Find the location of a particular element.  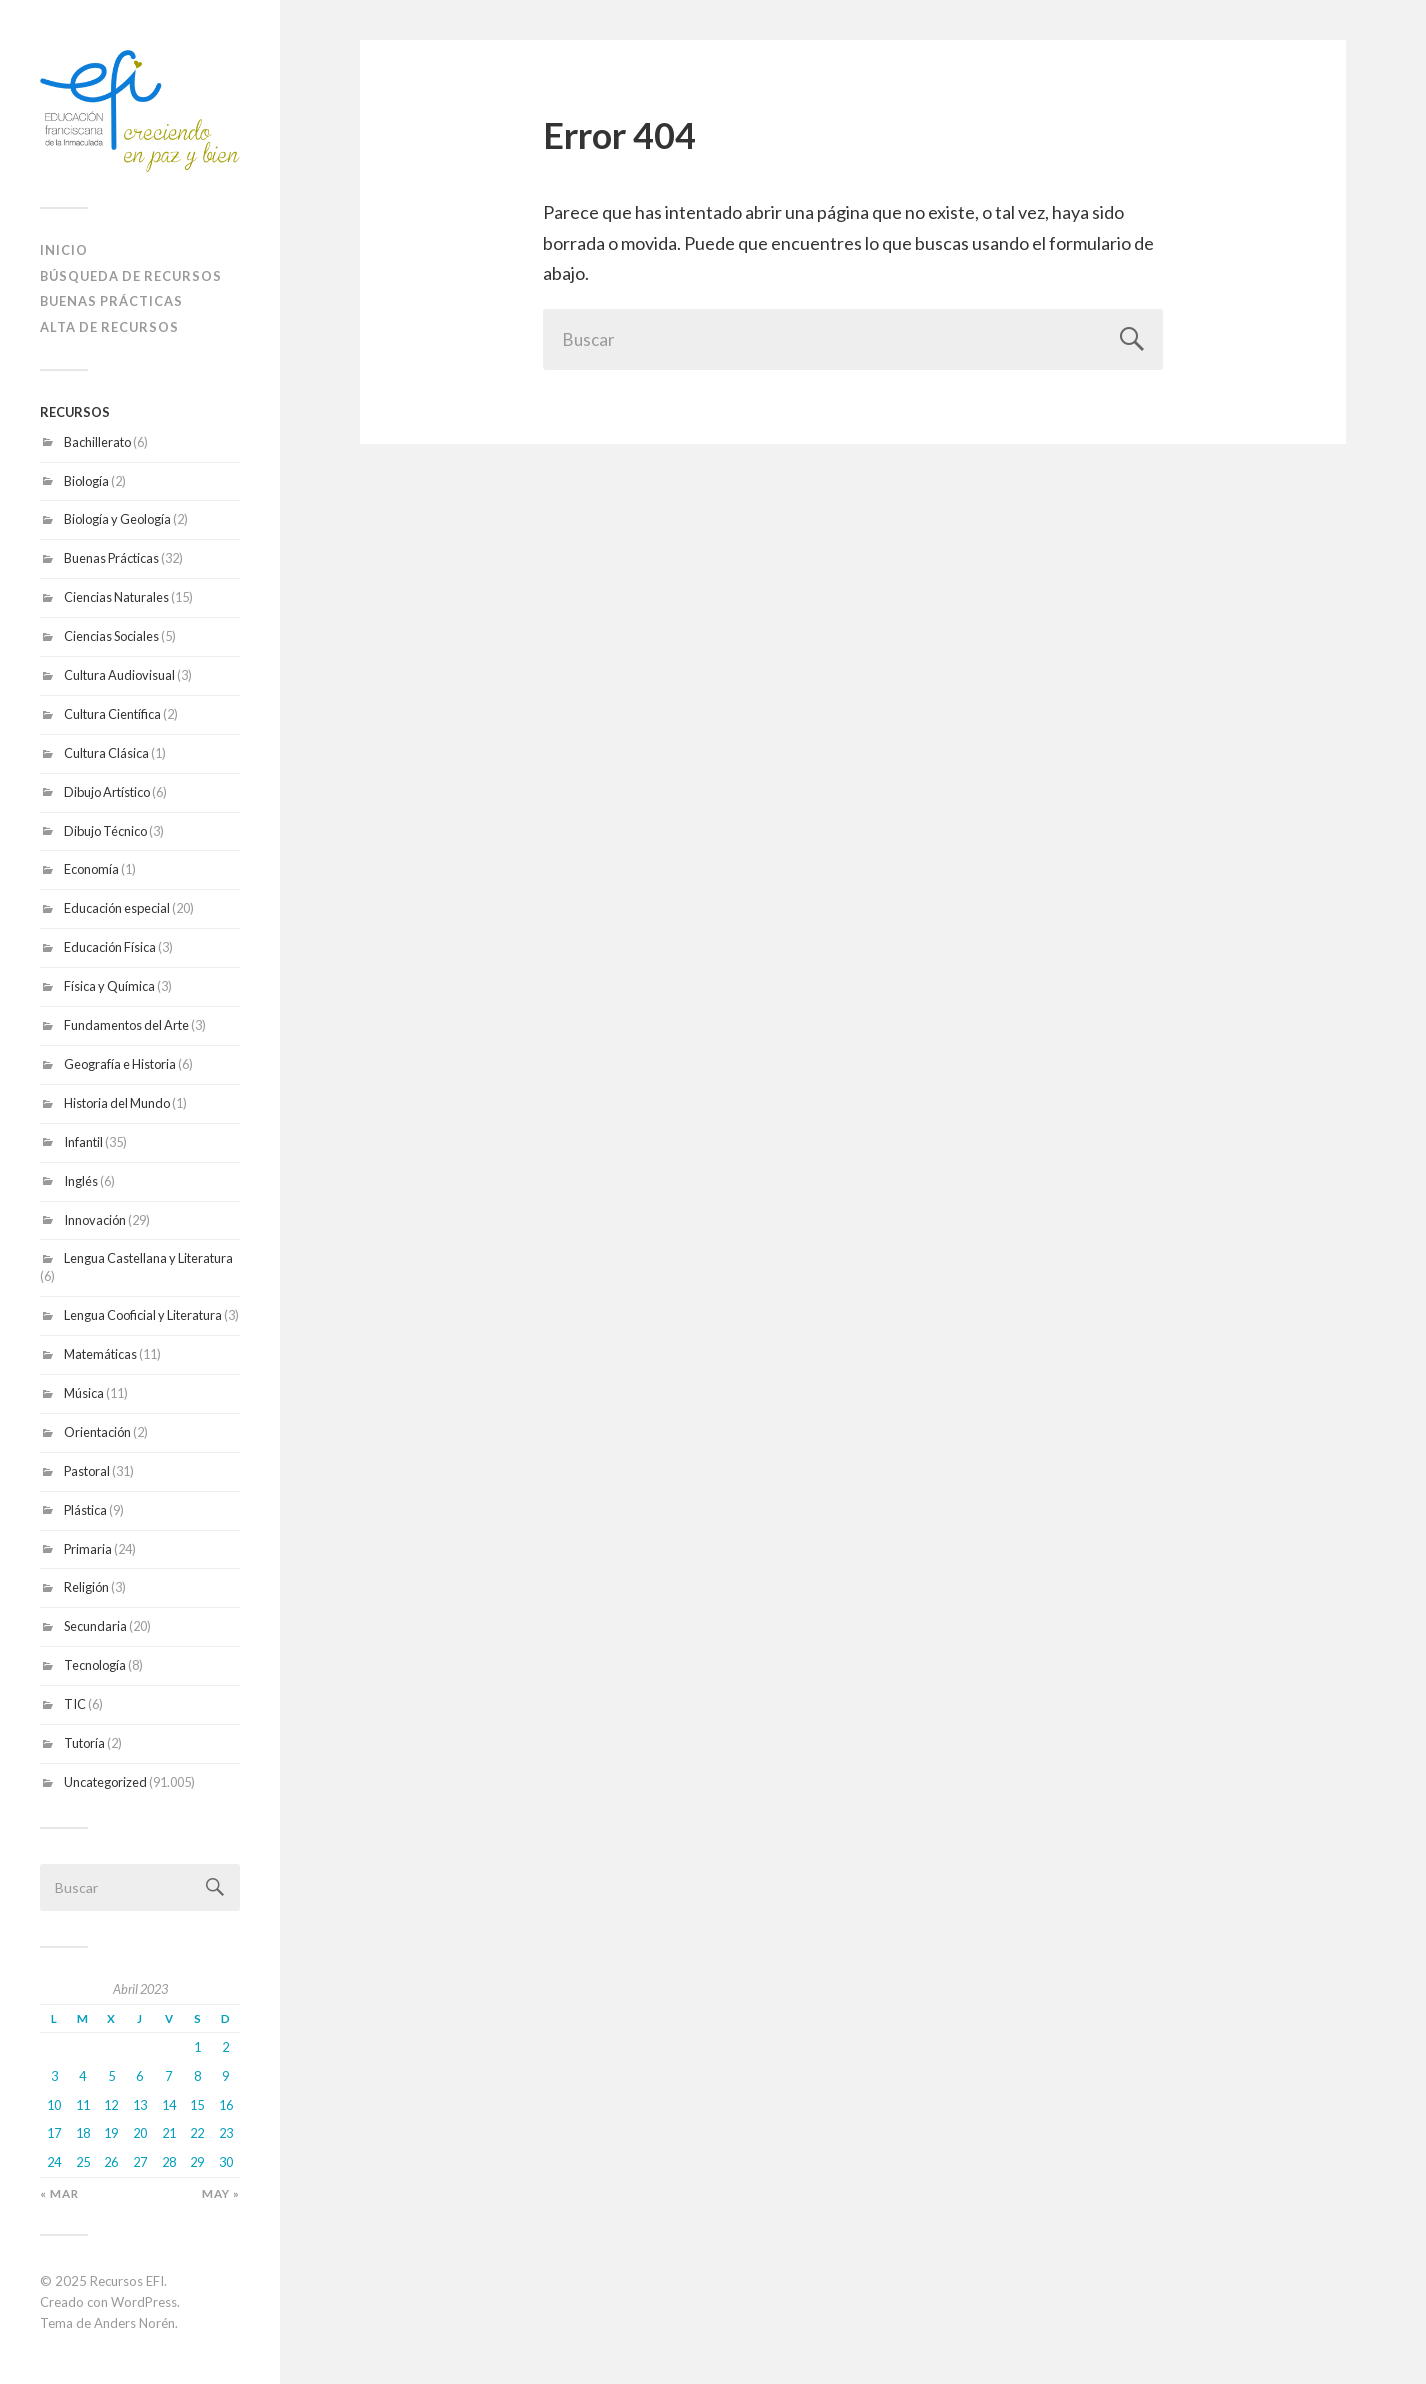

23 [Entradas publicadas el 23 April 2023] is located at coordinates (226, 2133).